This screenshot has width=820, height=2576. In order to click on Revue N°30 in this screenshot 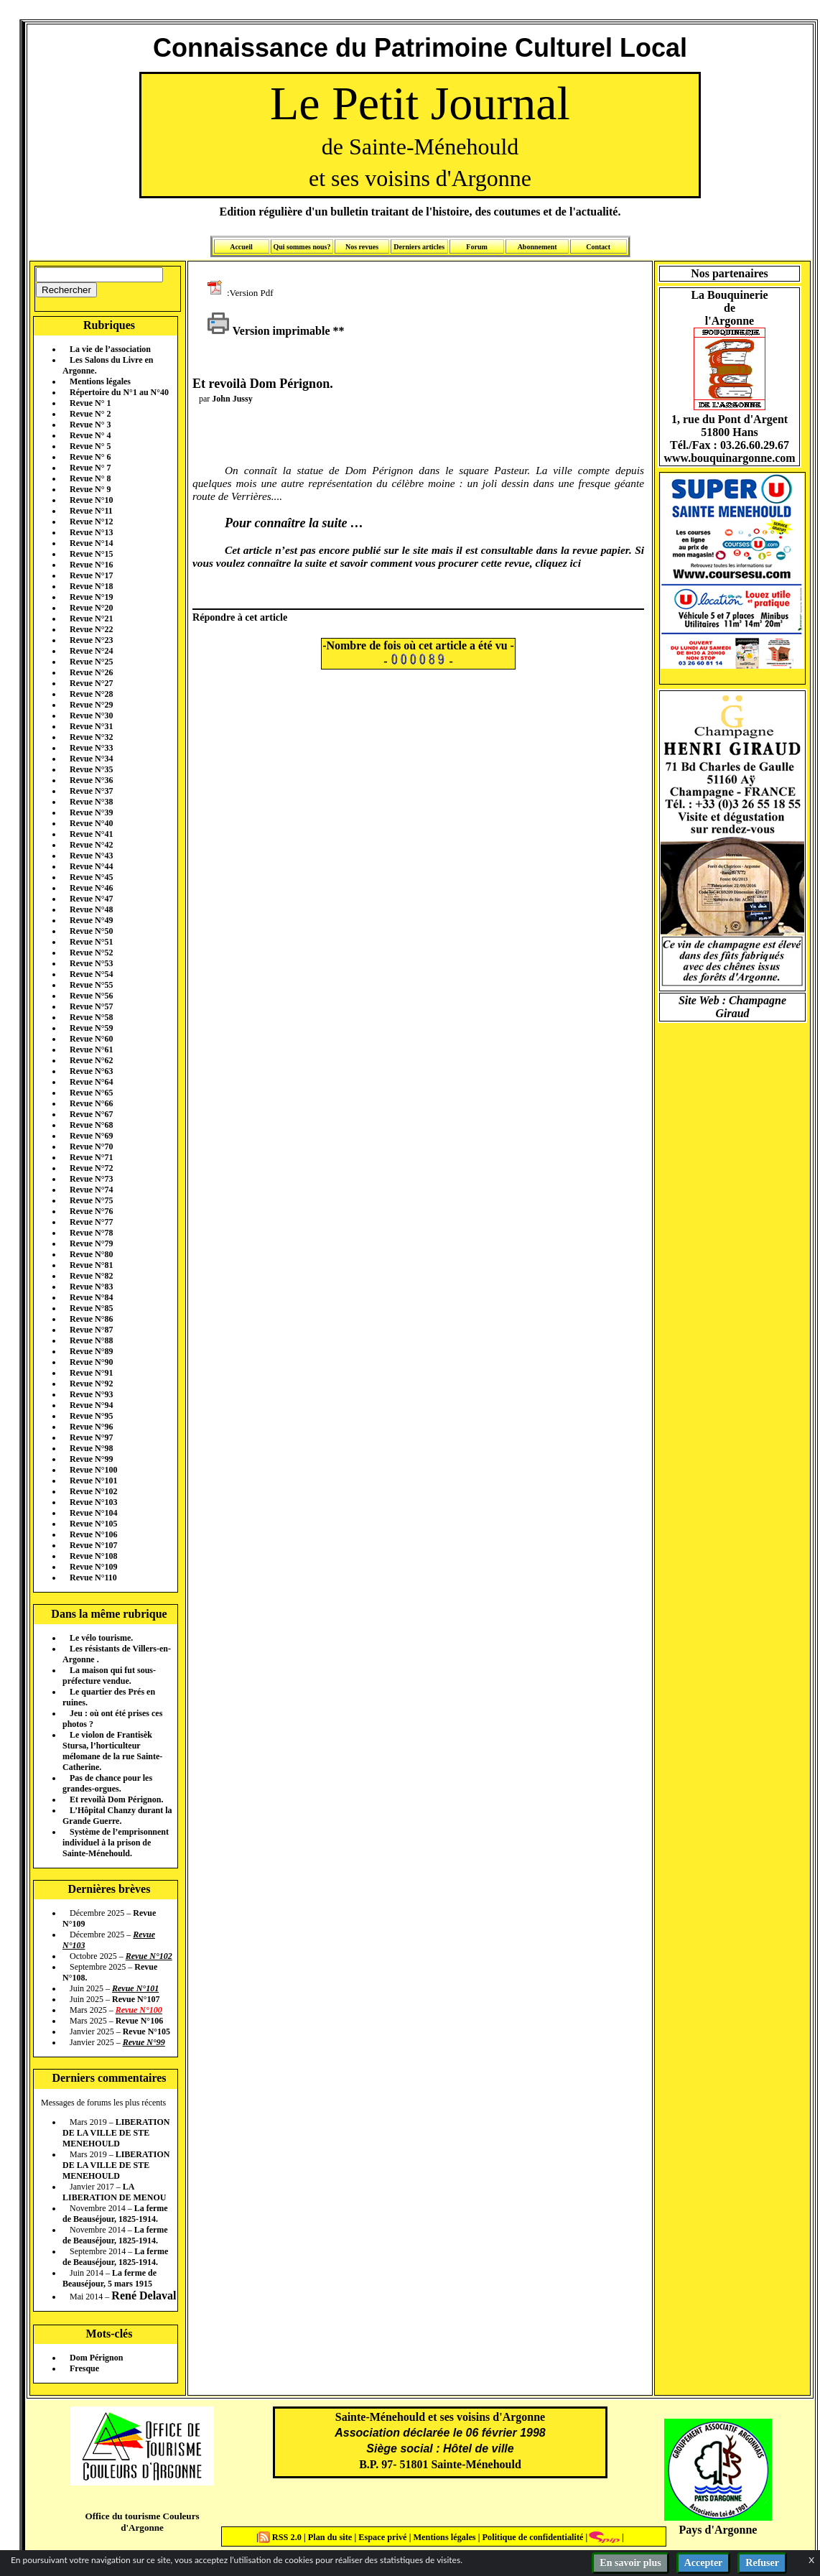, I will do `click(91, 715)`.